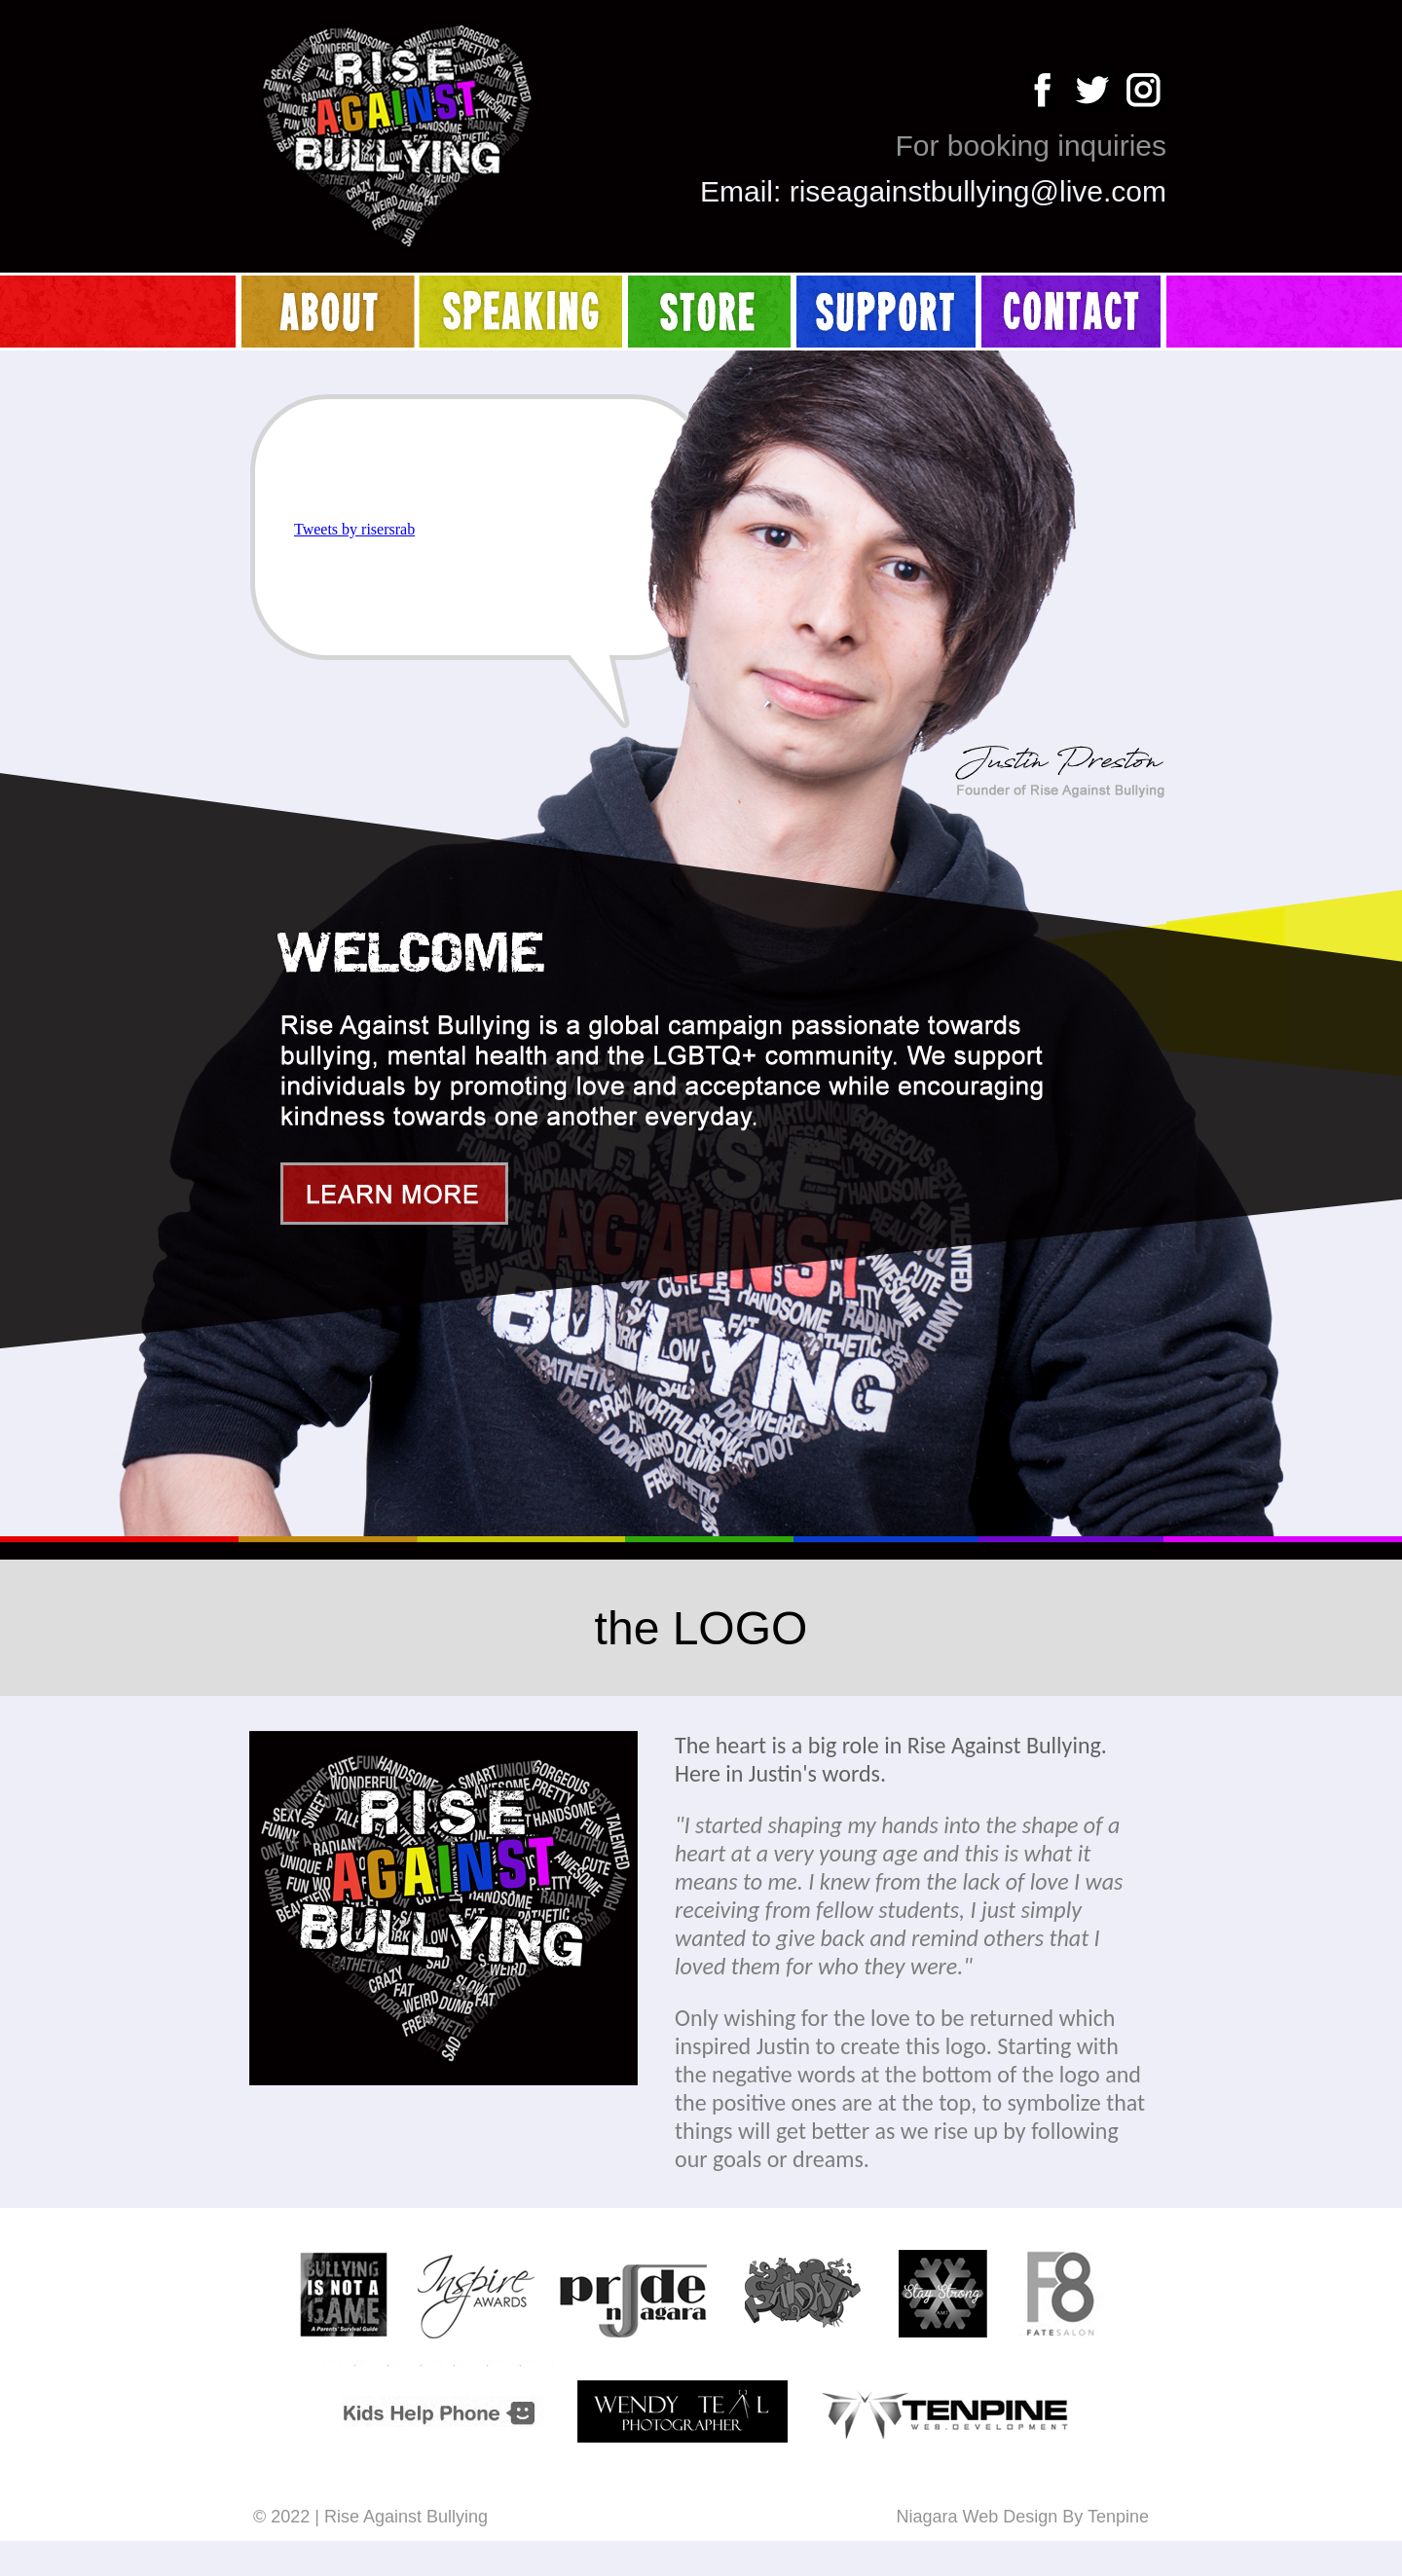 Image resolution: width=1402 pixels, height=2576 pixels. What do you see at coordinates (406, 2516) in the screenshot?
I see `Rise Against Bullying` at bounding box center [406, 2516].